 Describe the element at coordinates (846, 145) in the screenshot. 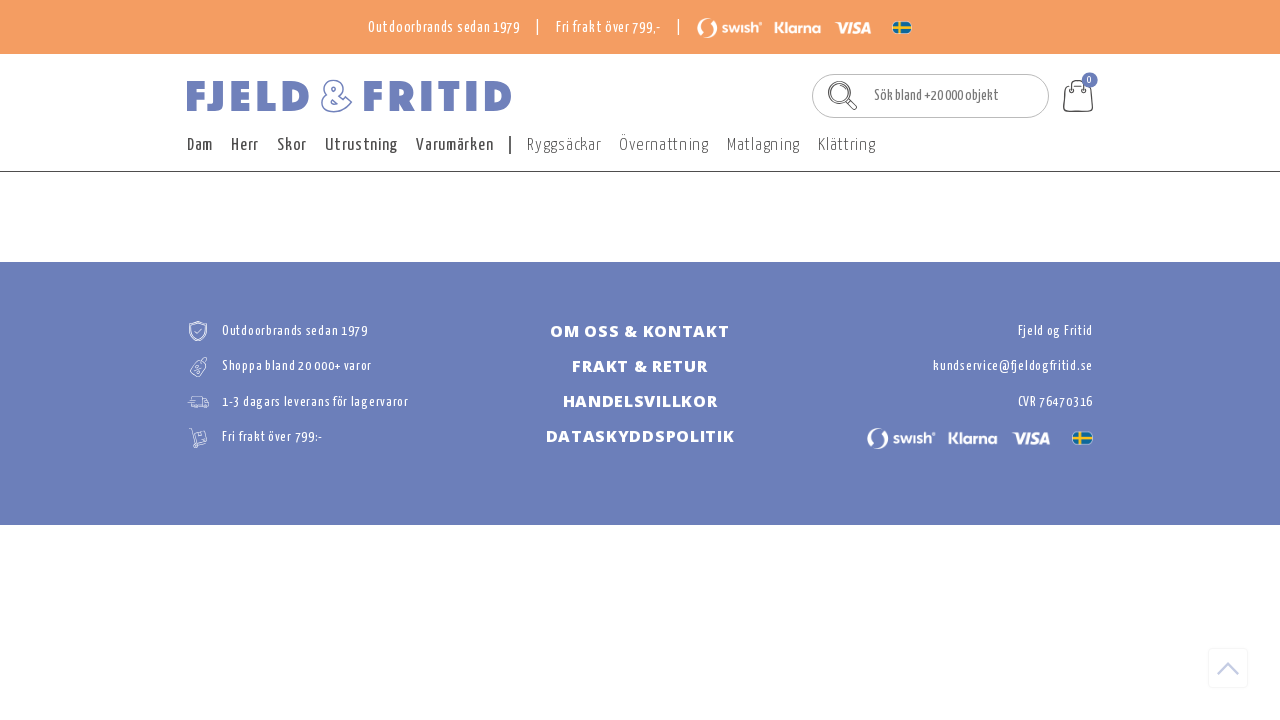

I see `Klättring` at that location.